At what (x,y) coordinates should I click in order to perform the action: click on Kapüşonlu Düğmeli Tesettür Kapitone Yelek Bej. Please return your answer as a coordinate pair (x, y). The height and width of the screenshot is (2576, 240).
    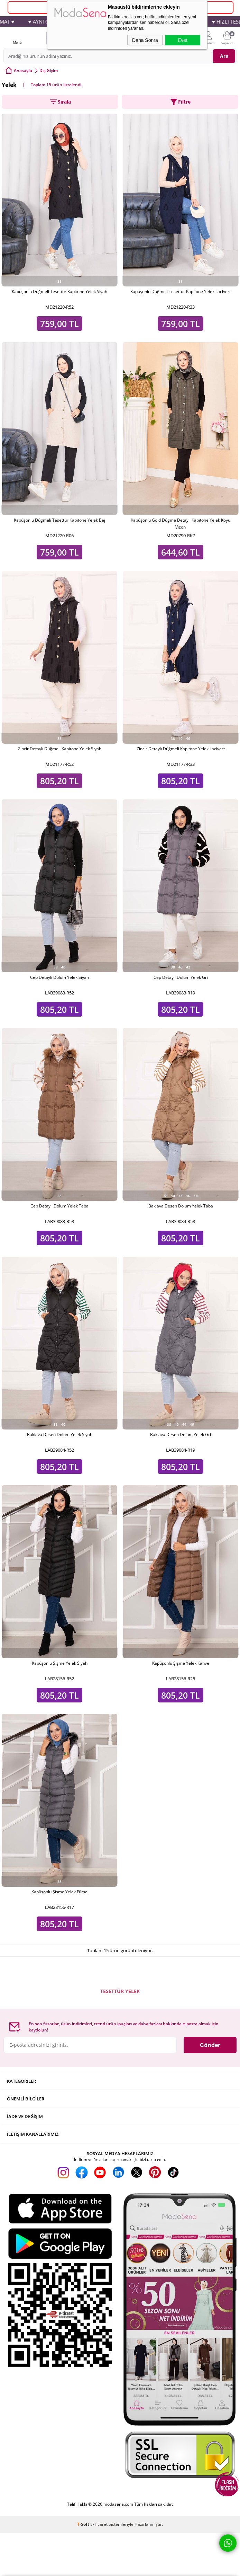
    Looking at the image, I should click on (59, 520).